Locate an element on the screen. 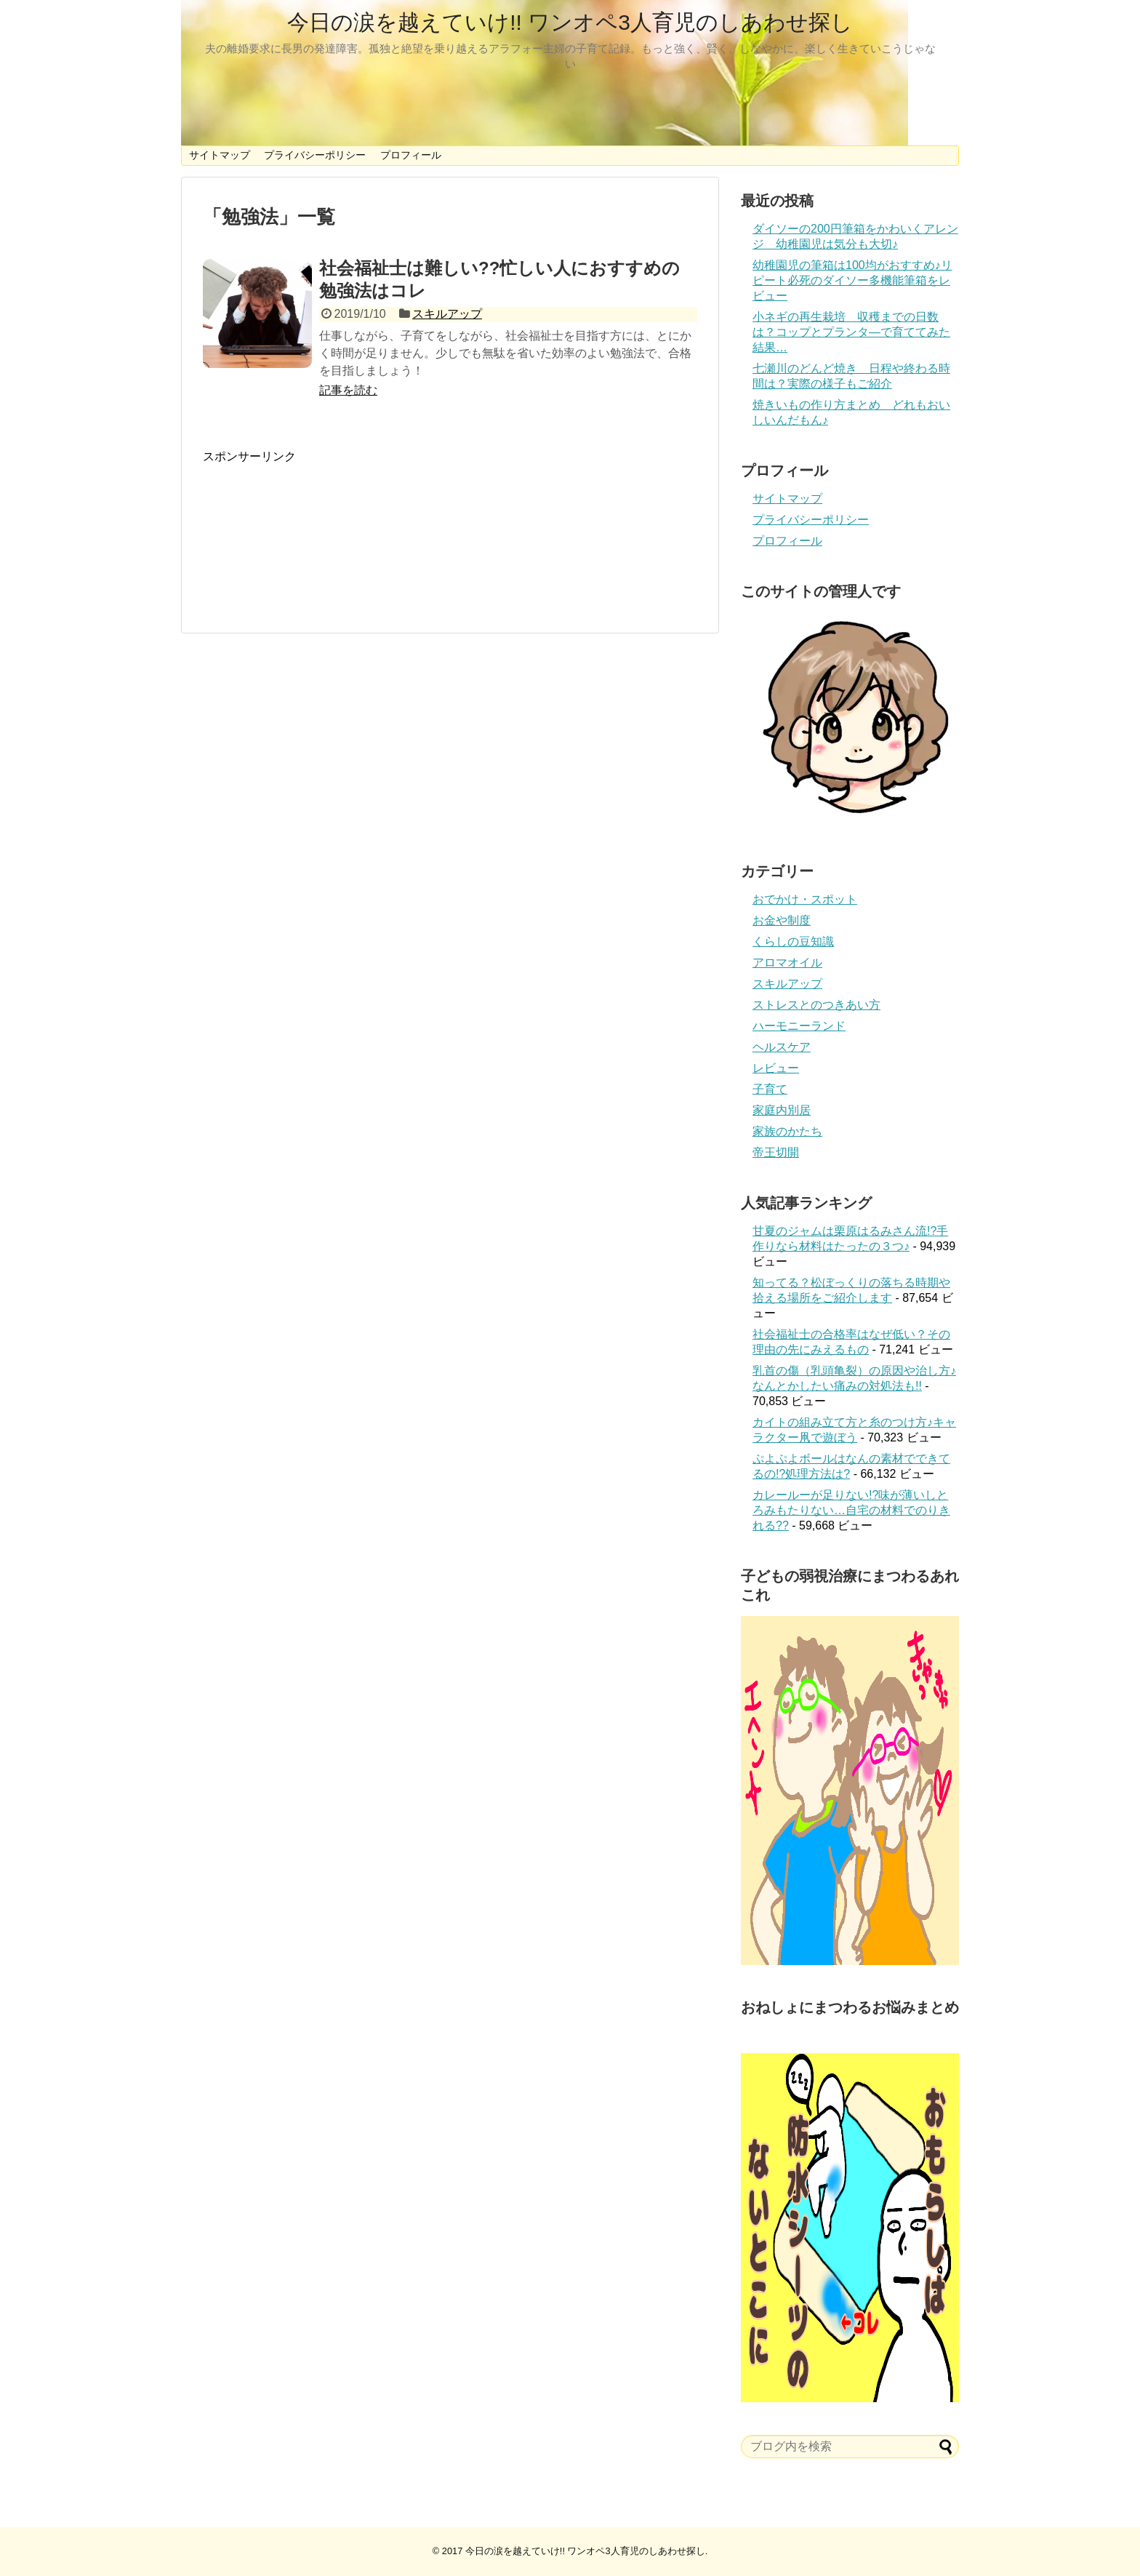  子育て is located at coordinates (769, 1089).